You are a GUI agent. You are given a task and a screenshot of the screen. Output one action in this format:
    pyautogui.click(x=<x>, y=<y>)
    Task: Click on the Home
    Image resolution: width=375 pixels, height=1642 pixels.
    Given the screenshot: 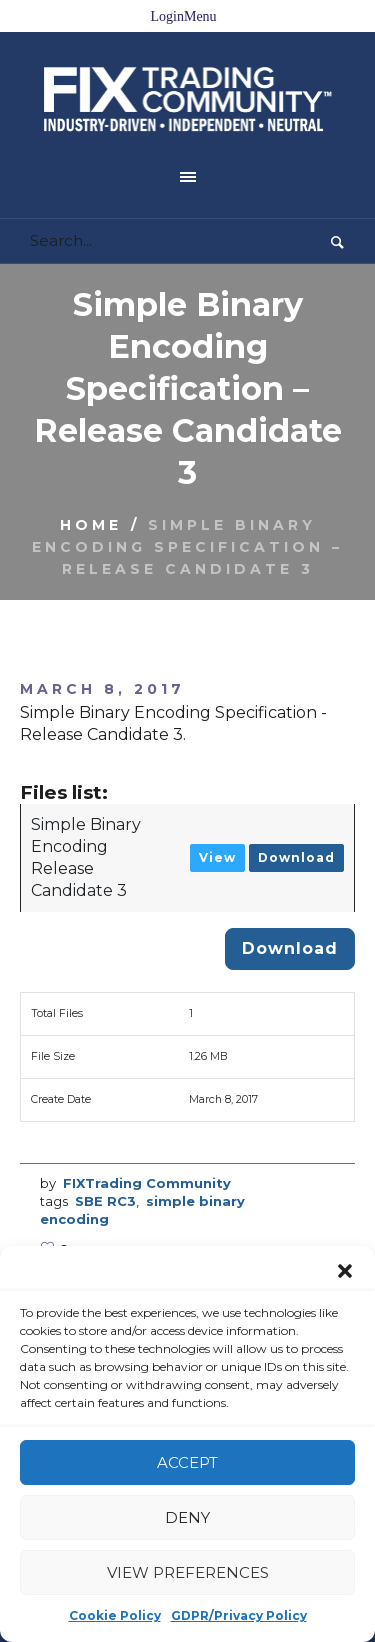 What is the action you would take?
    pyautogui.click(x=91, y=474)
    